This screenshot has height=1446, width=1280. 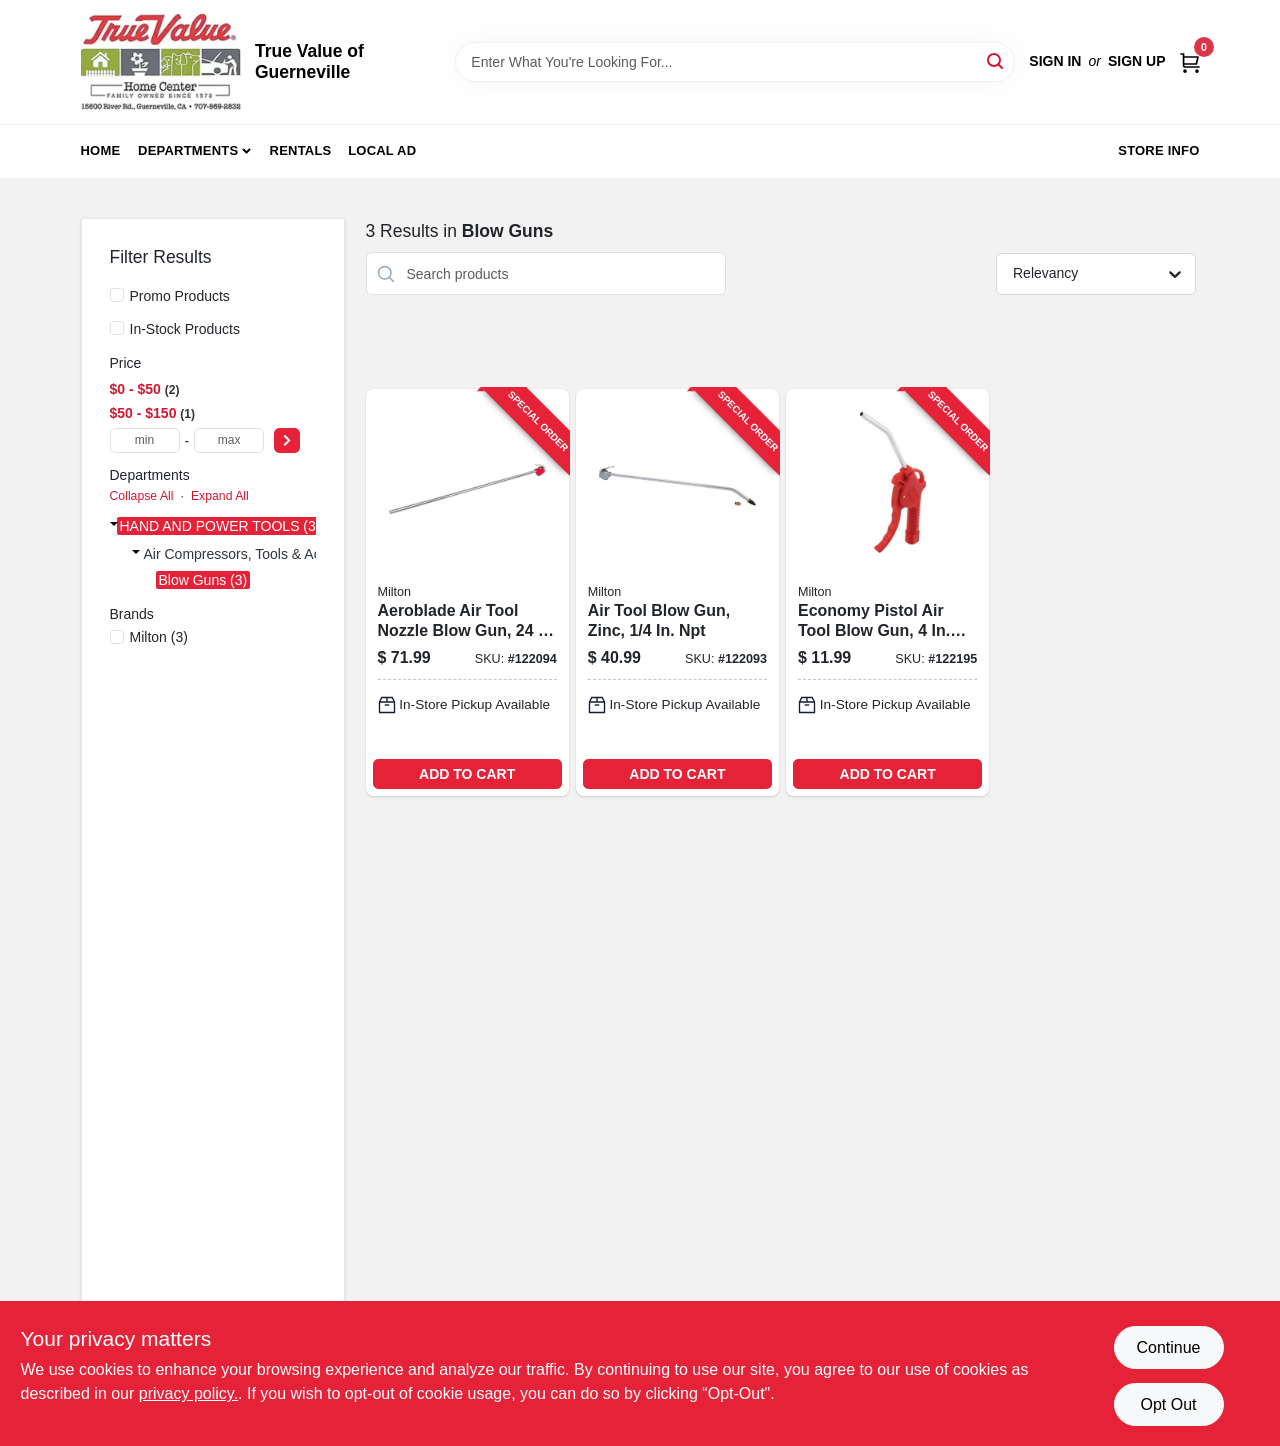 I want to click on Home, so click(x=101, y=150).